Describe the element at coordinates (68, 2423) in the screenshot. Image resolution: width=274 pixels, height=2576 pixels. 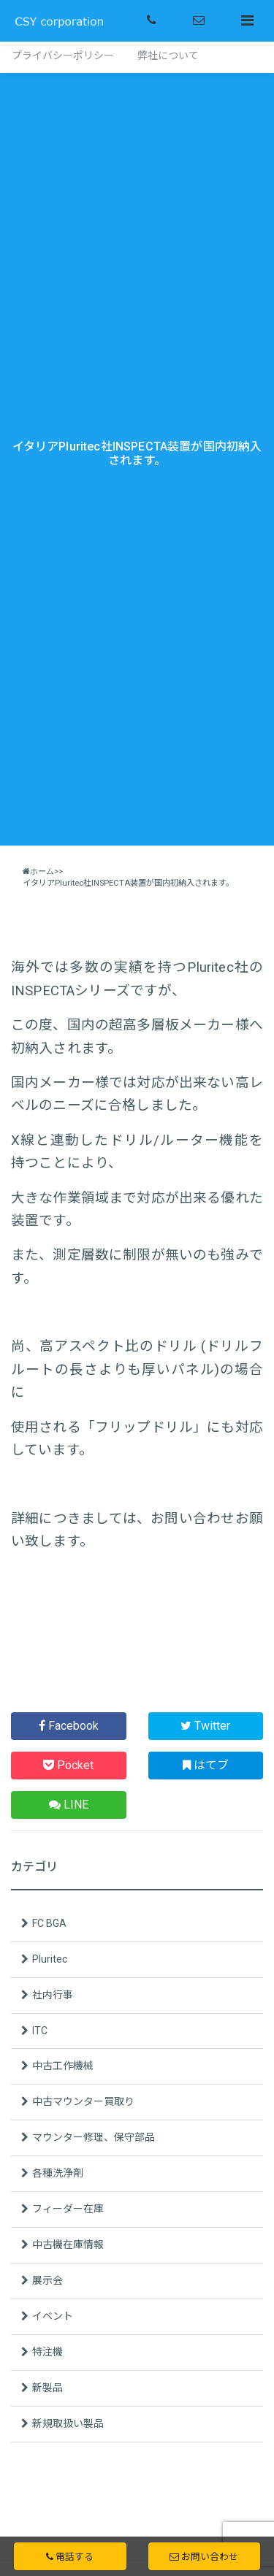
I see `新規取扱い製品` at that location.